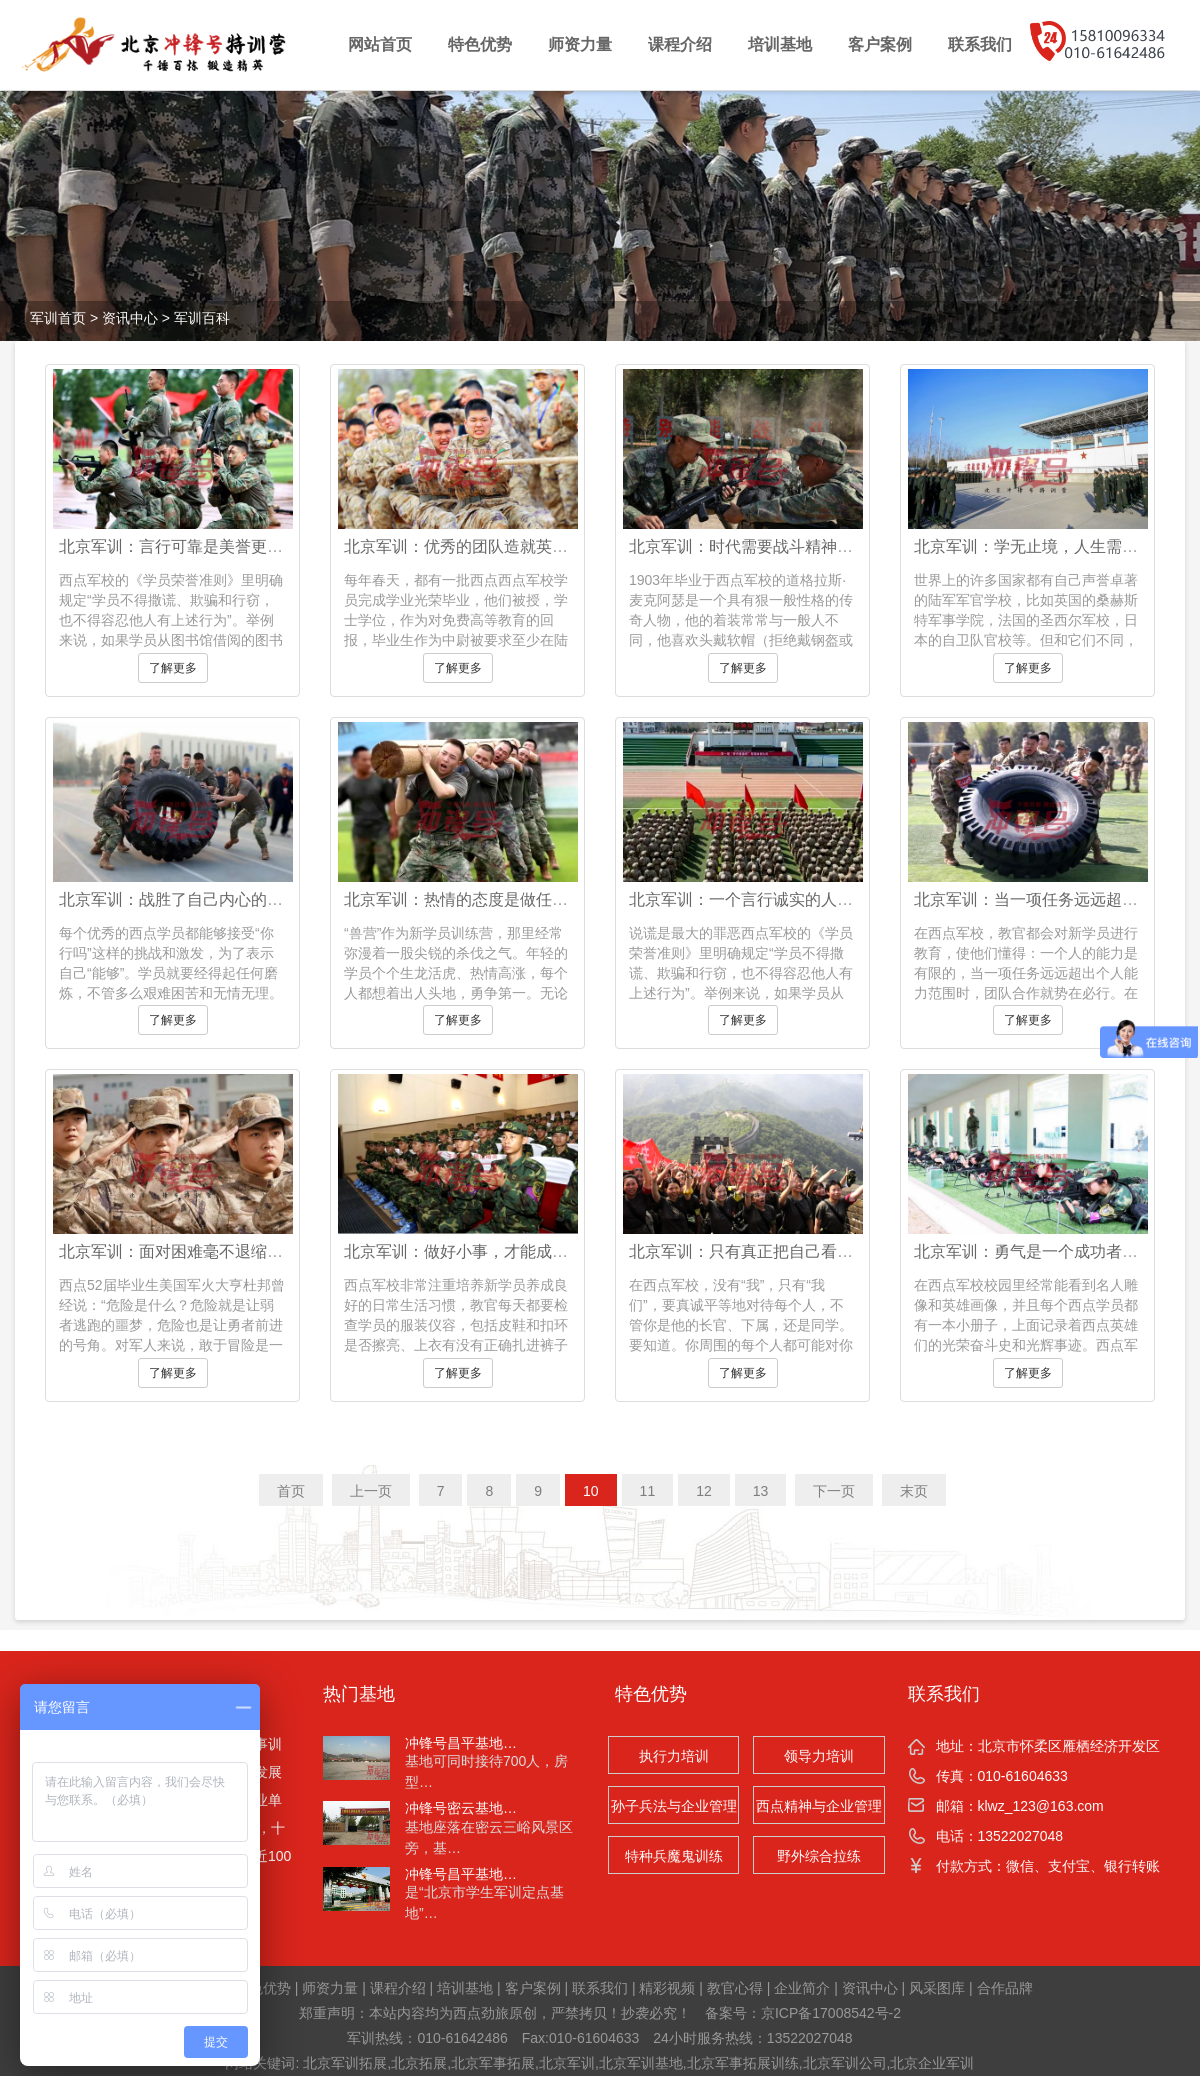 The height and width of the screenshot is (2076, 1200). I want to click on 京ICP备17008542号-2, so click(831, 2013).